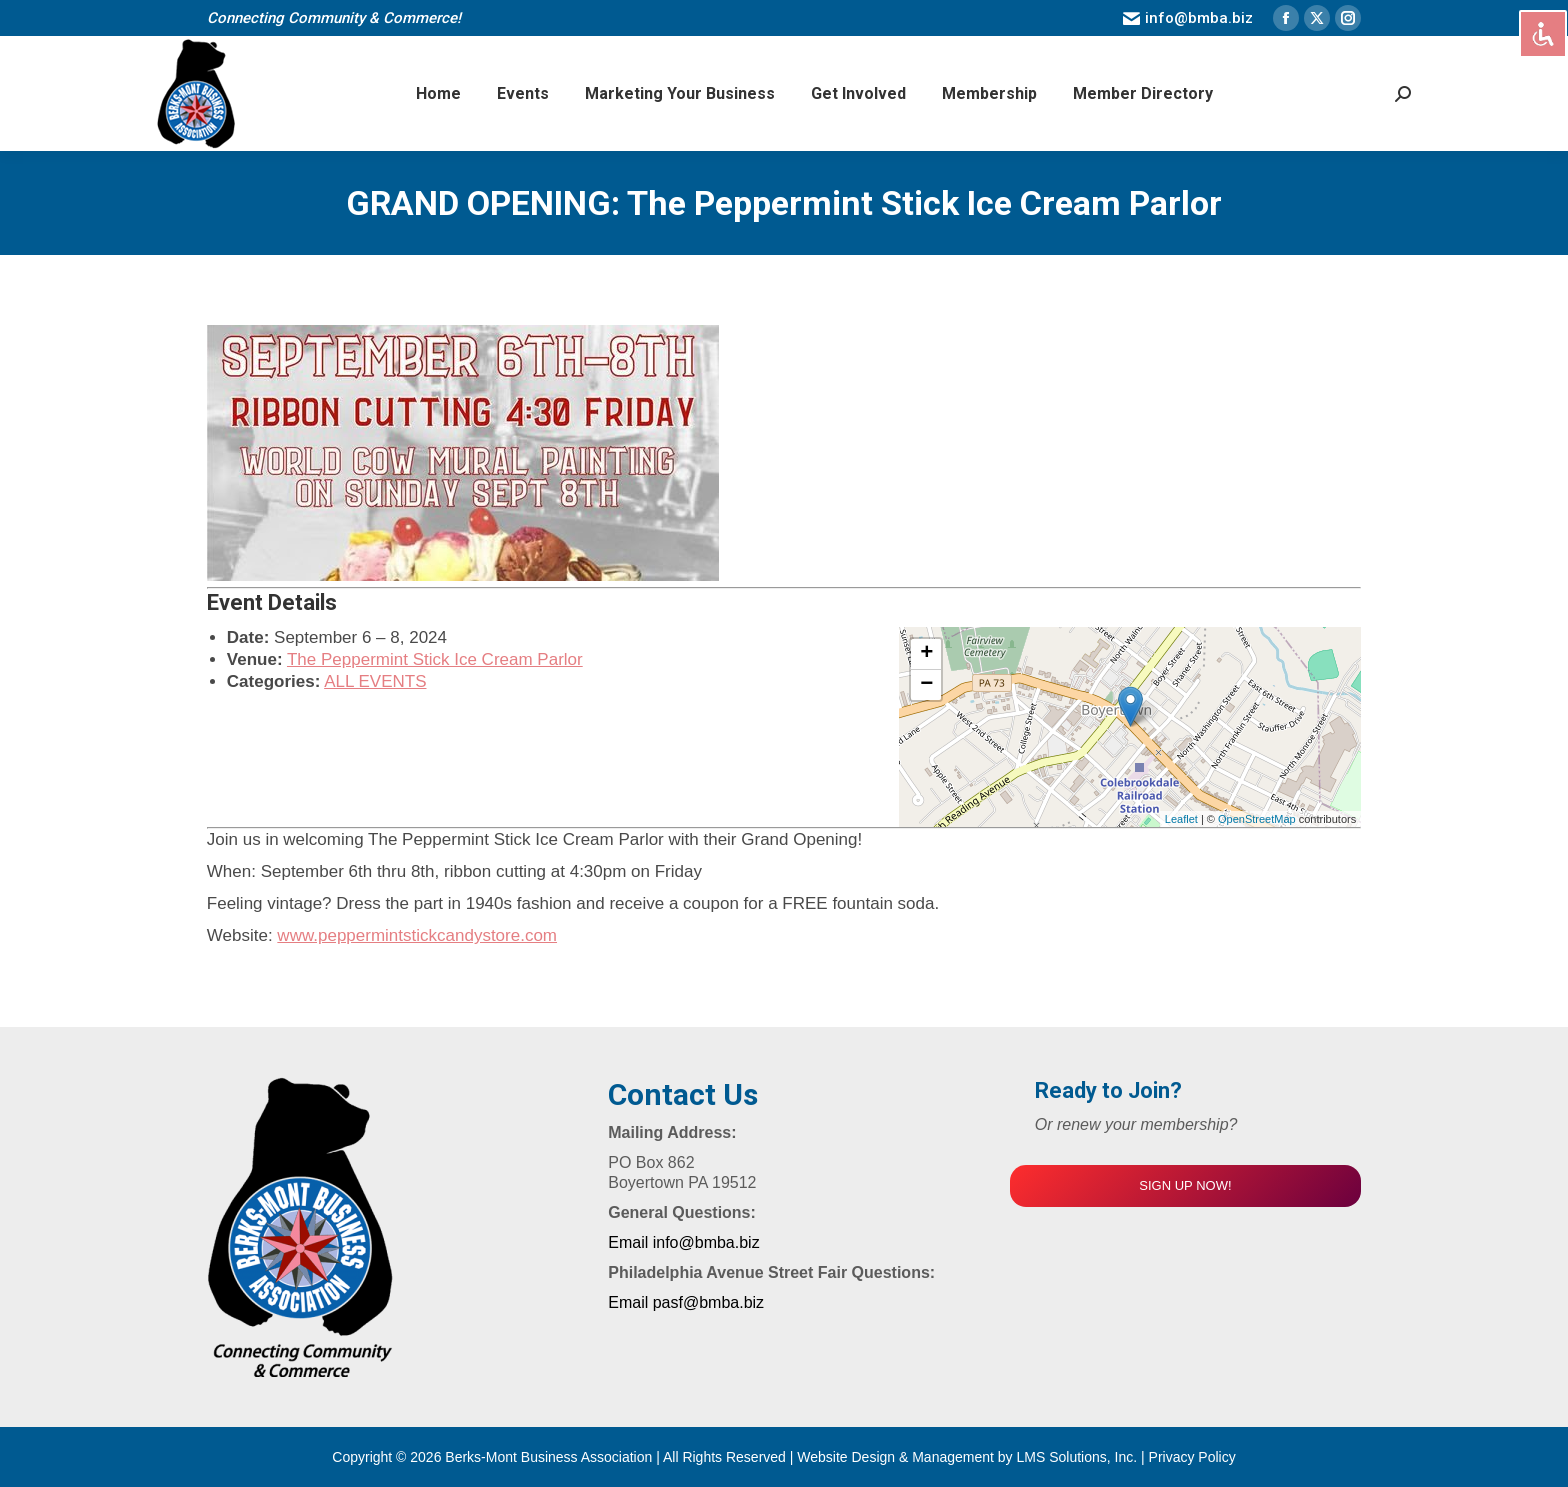 The height and width of the screenshot is (1487, 1568). What do you see at coordinates (417, 935) in the screenshot?
I see `www.peppermintstickcandystore.com` at bounding box center [417, 935].